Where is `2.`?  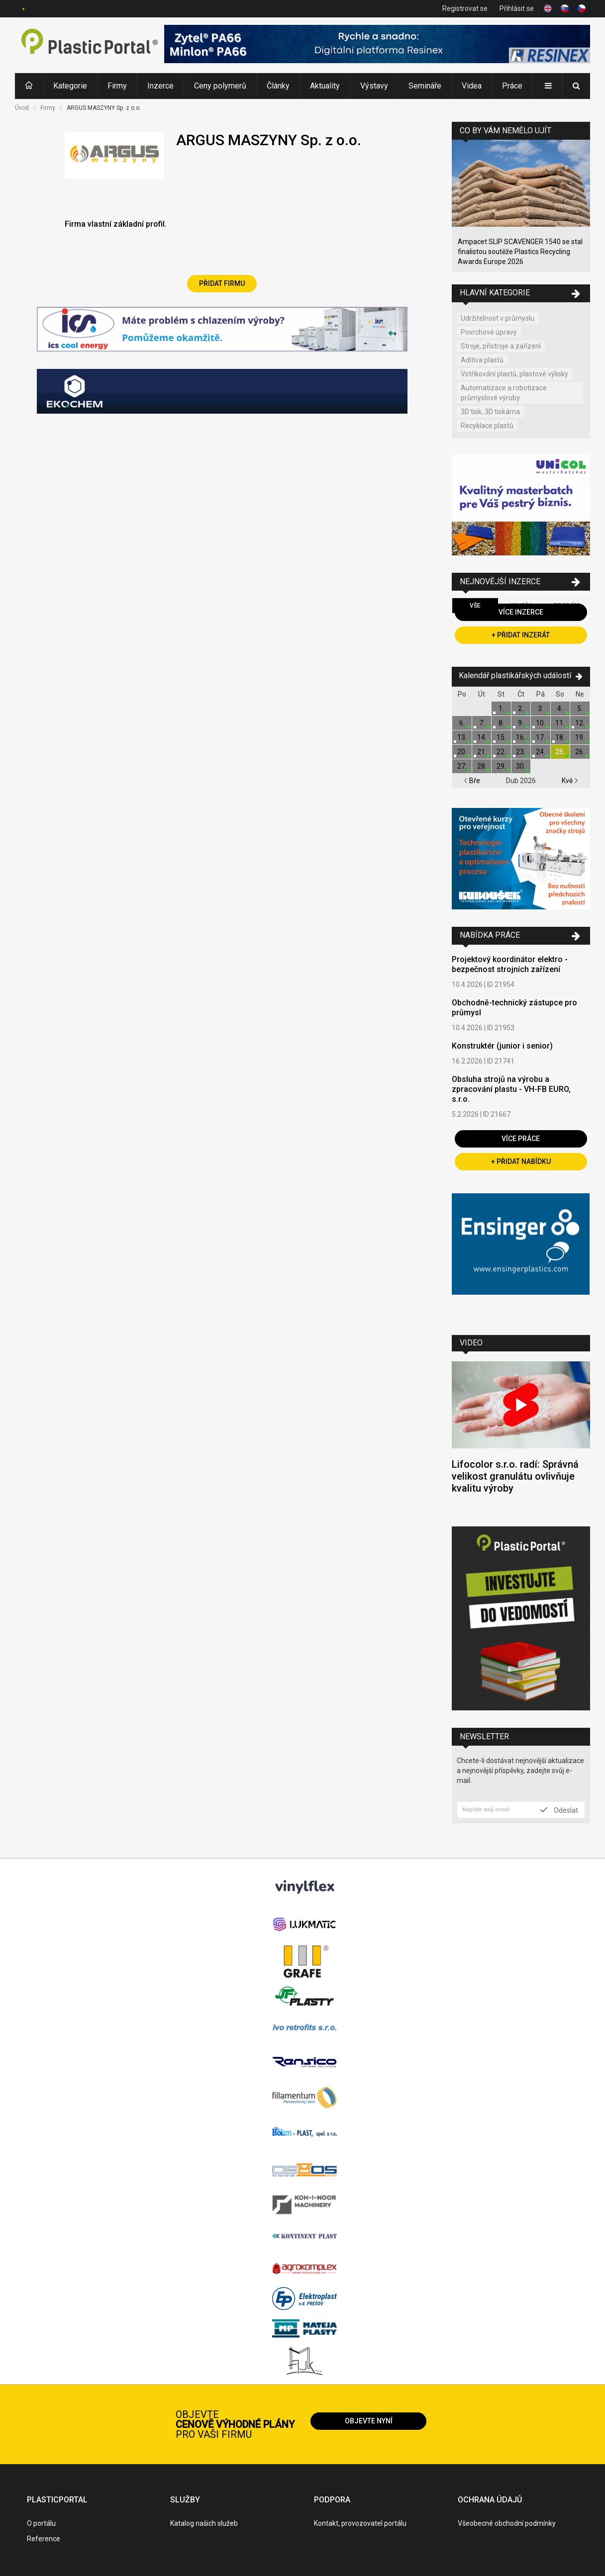 2. is located at coordinates (520, 708).